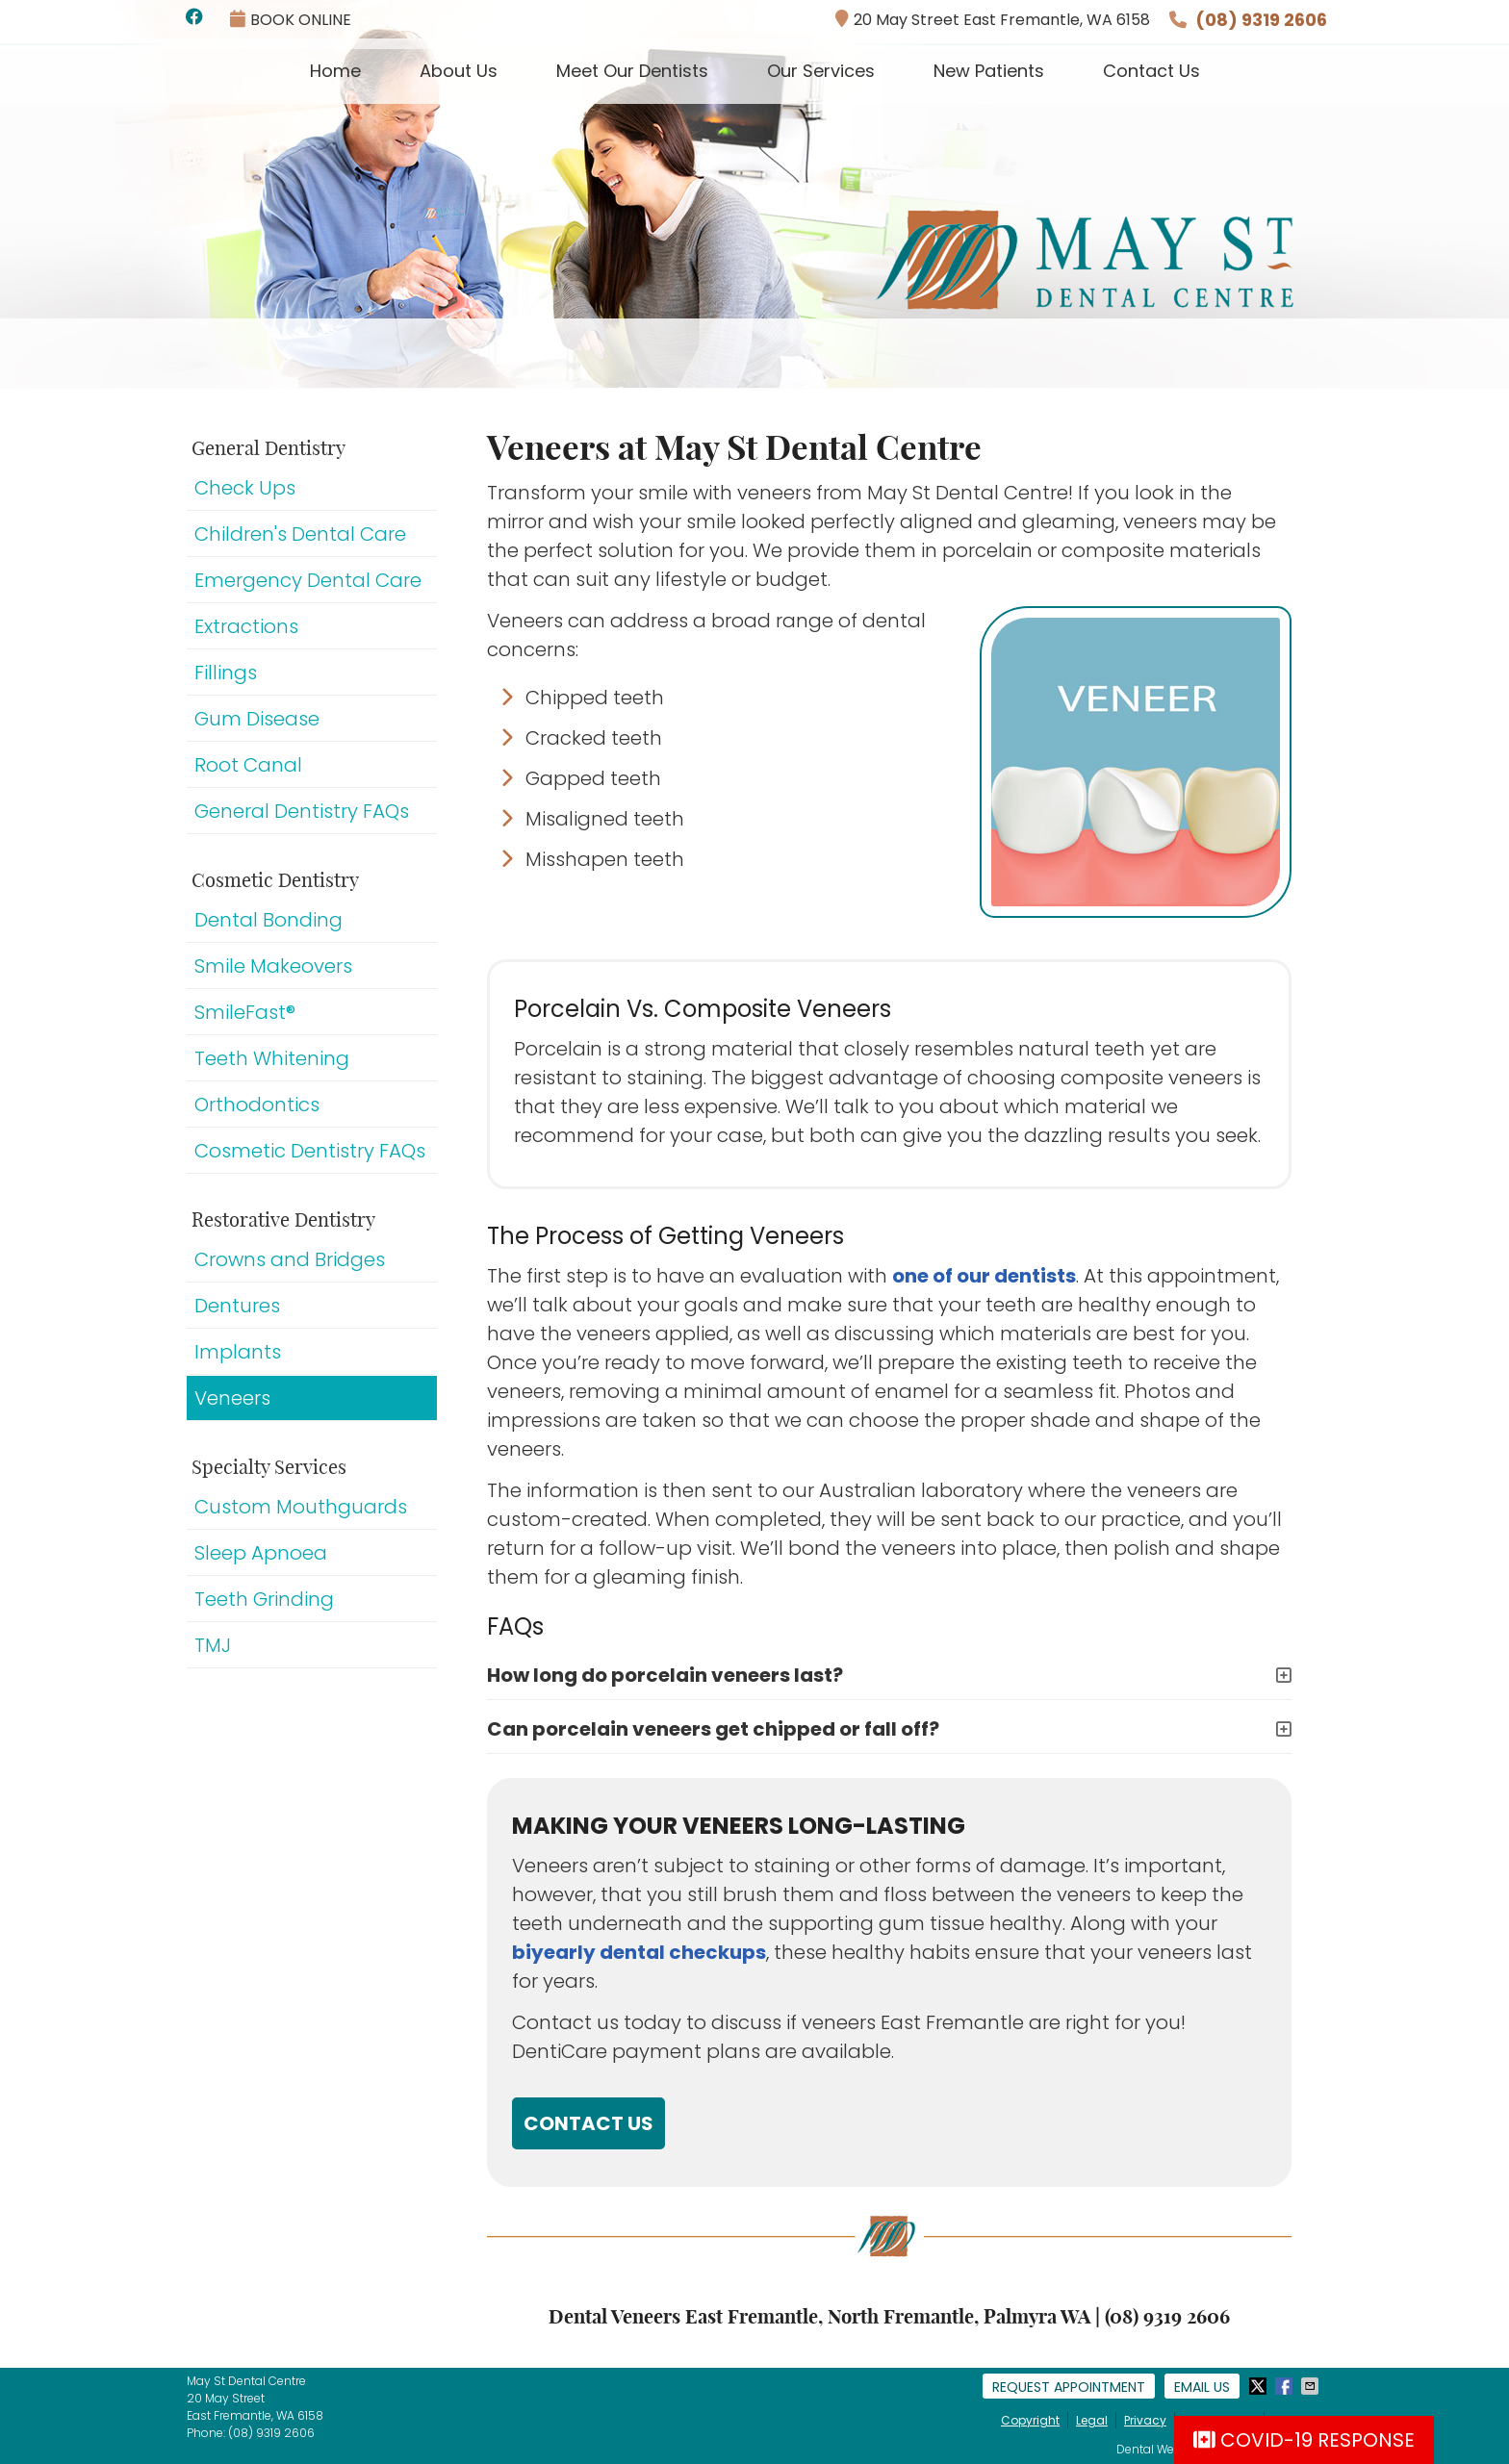  What do you see at coordinates (713, 1728) in the screenshot?
I see `Can porcelain veneers get chipped or fall off?` at bounding box center [713, 1728].